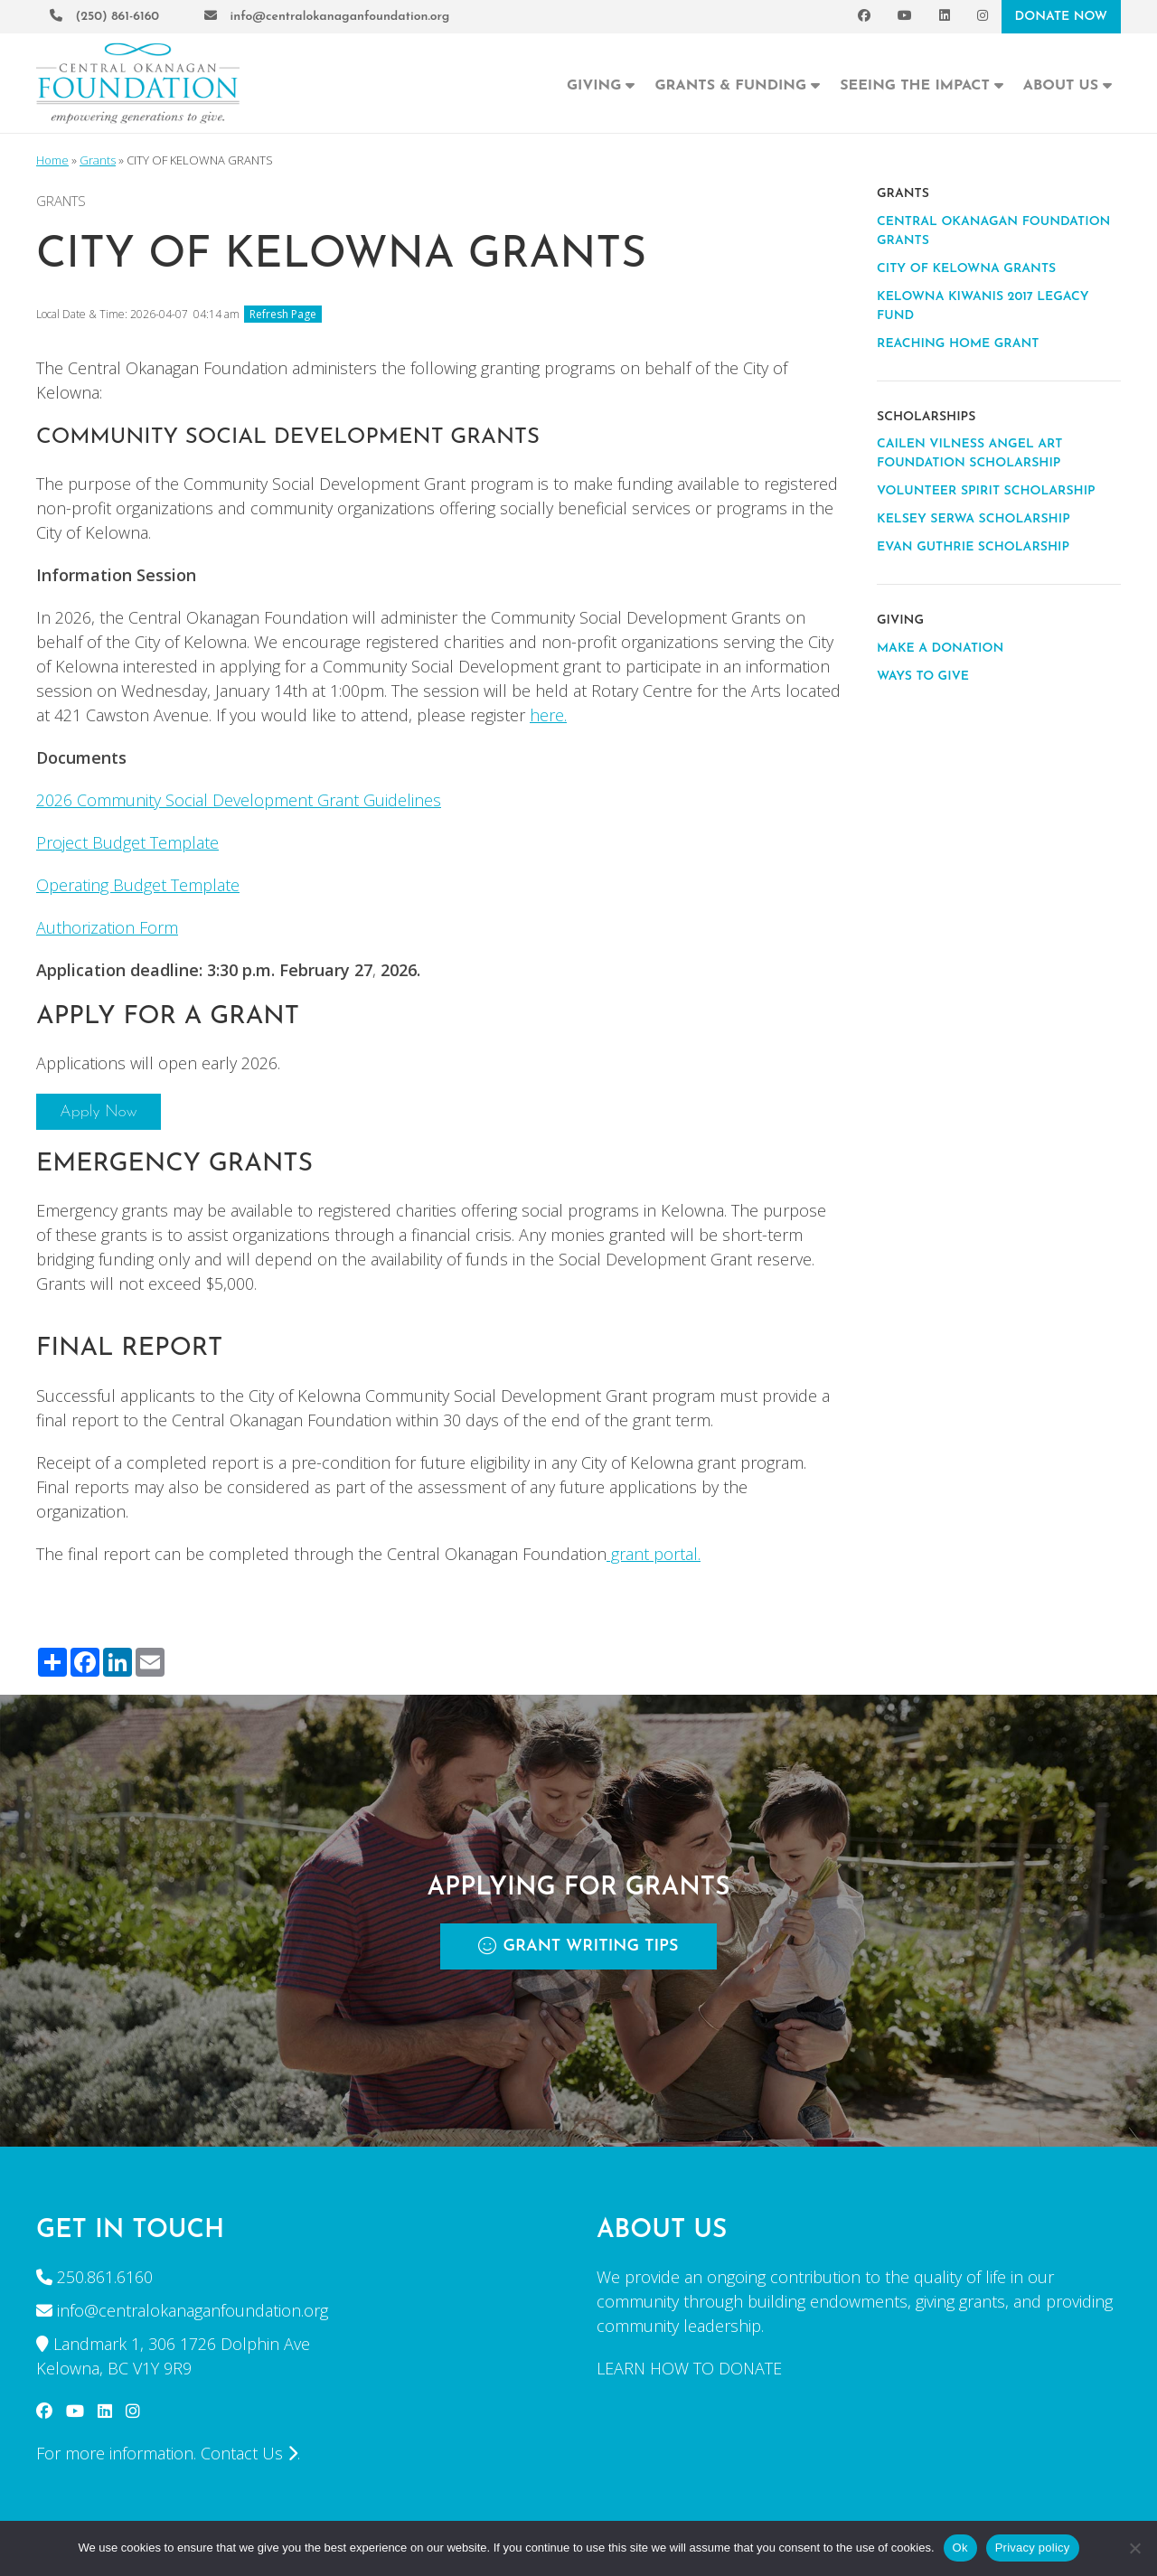  What do you see at coordinates (1061, 17) in the screenshot?
I see `DONATE NOW` at bounding box center [1061, 17].